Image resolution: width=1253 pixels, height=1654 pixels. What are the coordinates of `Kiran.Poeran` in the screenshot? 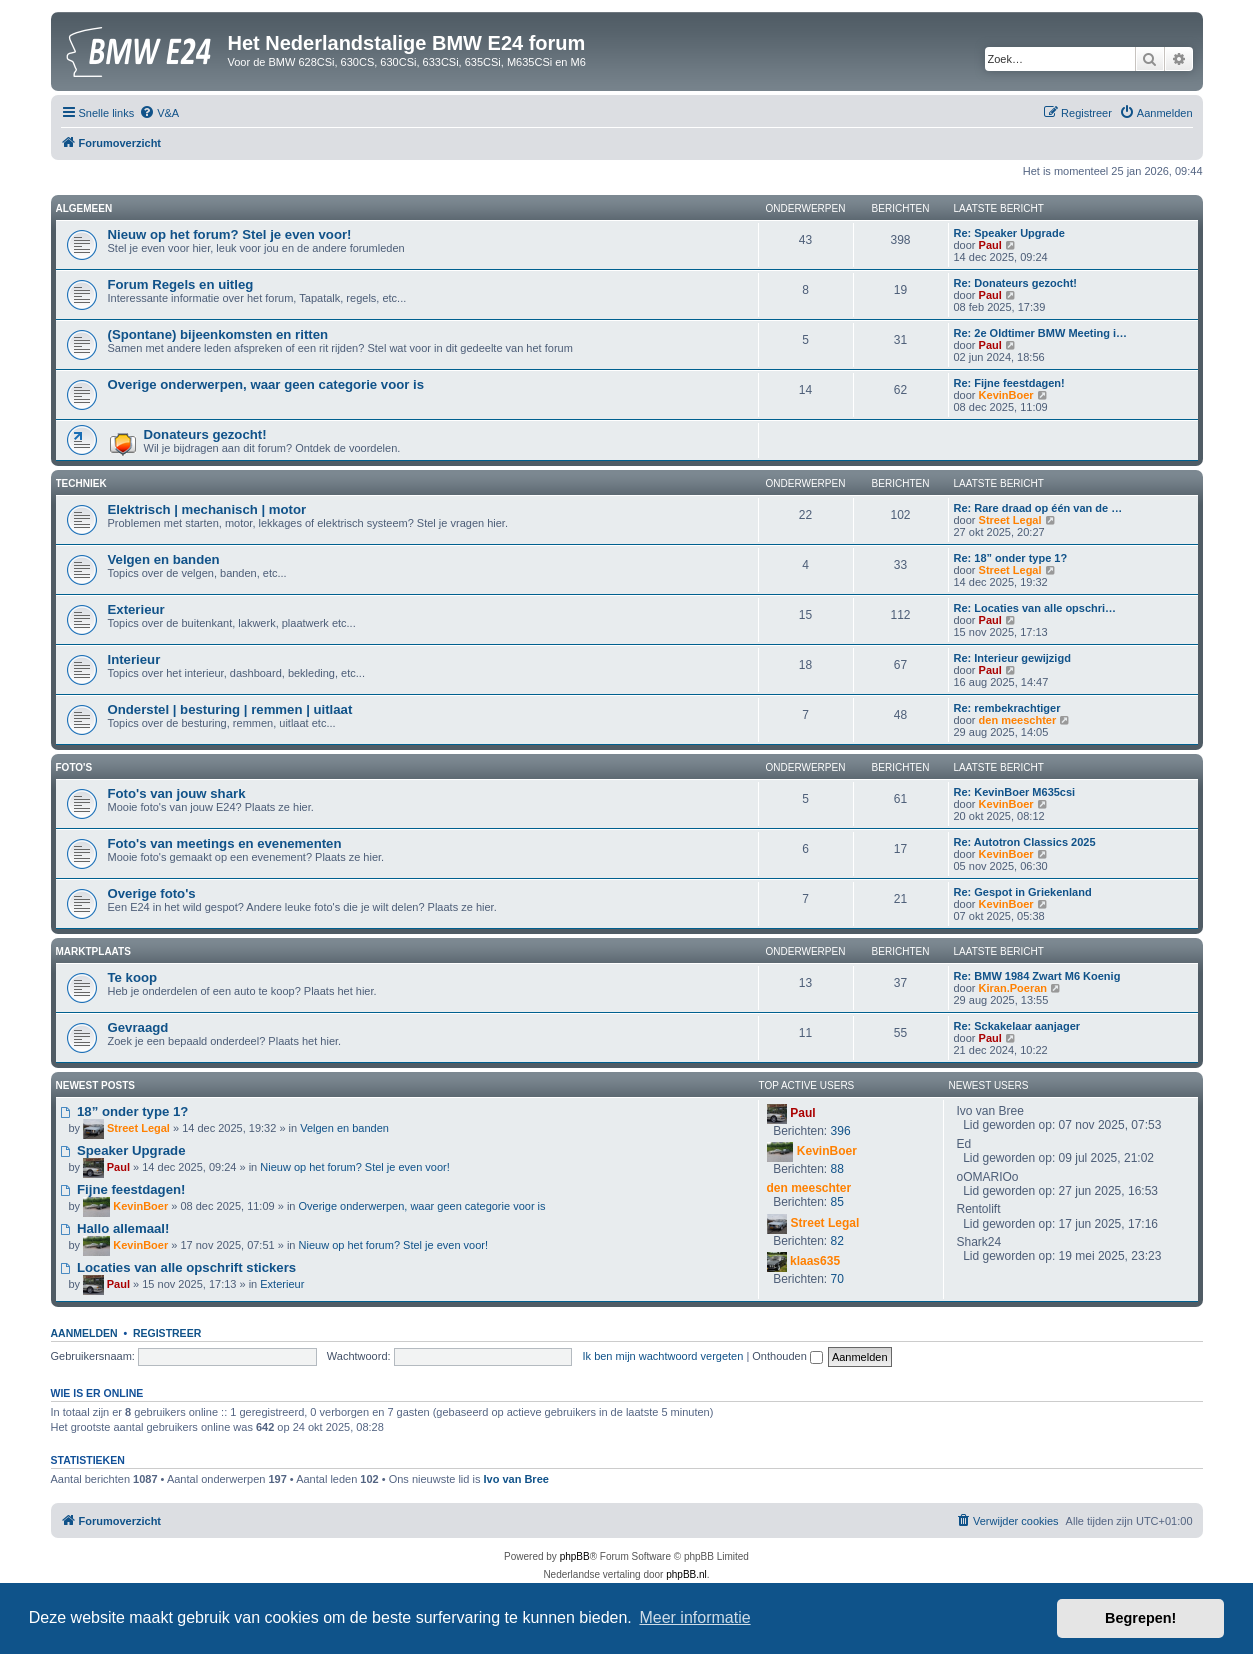 It's located at (1013, 988).